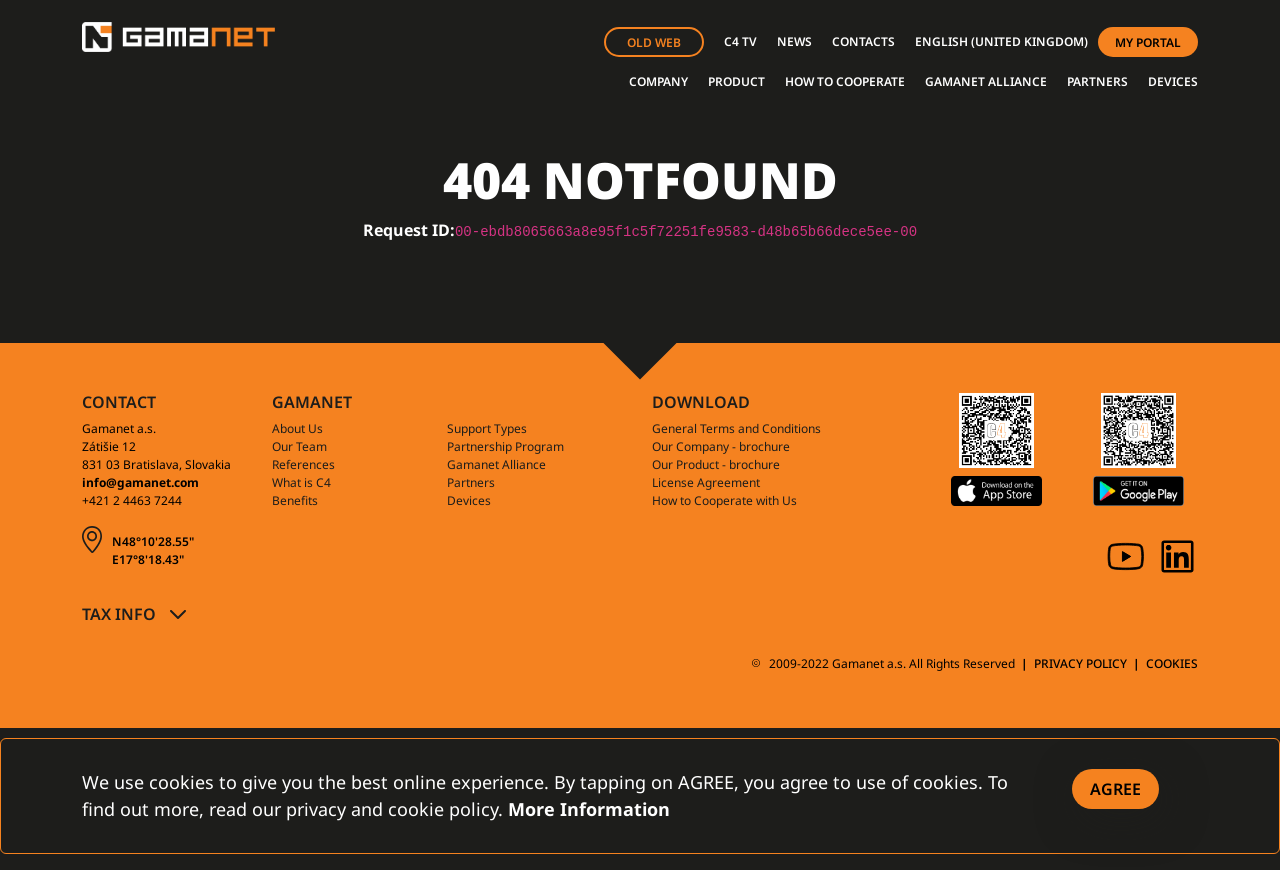 The height and width of the screenshot is (870, 1280). I want to click on GAMANET ALLIANCE [button], so click(986, 81).